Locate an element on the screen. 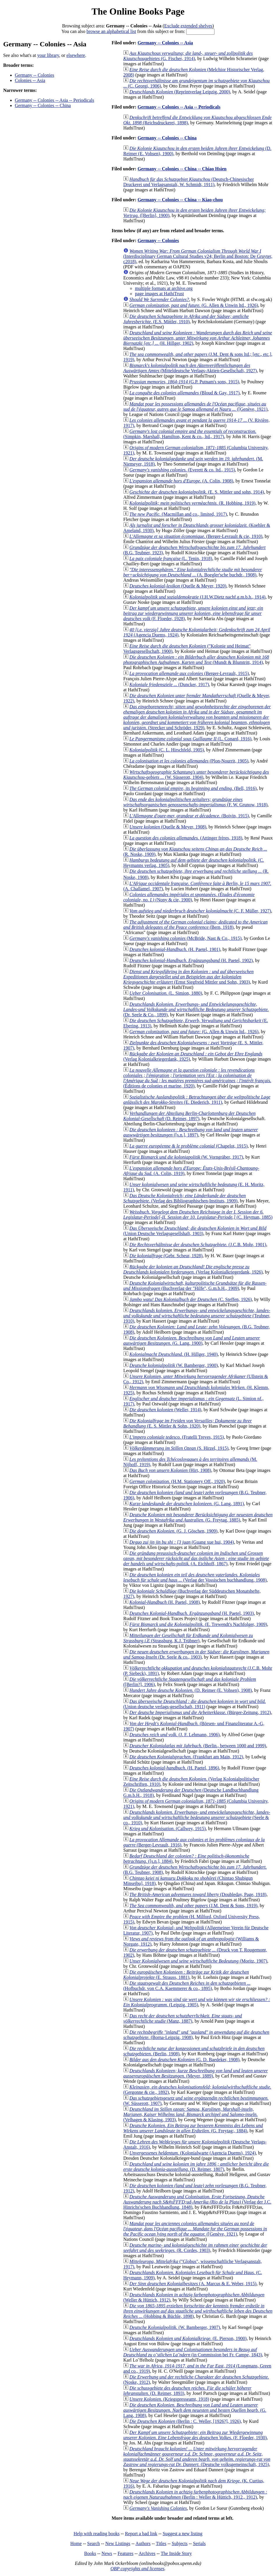 This screenshot has height=2576, width=276. (in Commission bei Fr. Campe, 1843) is located at coordinates (192, 2352).